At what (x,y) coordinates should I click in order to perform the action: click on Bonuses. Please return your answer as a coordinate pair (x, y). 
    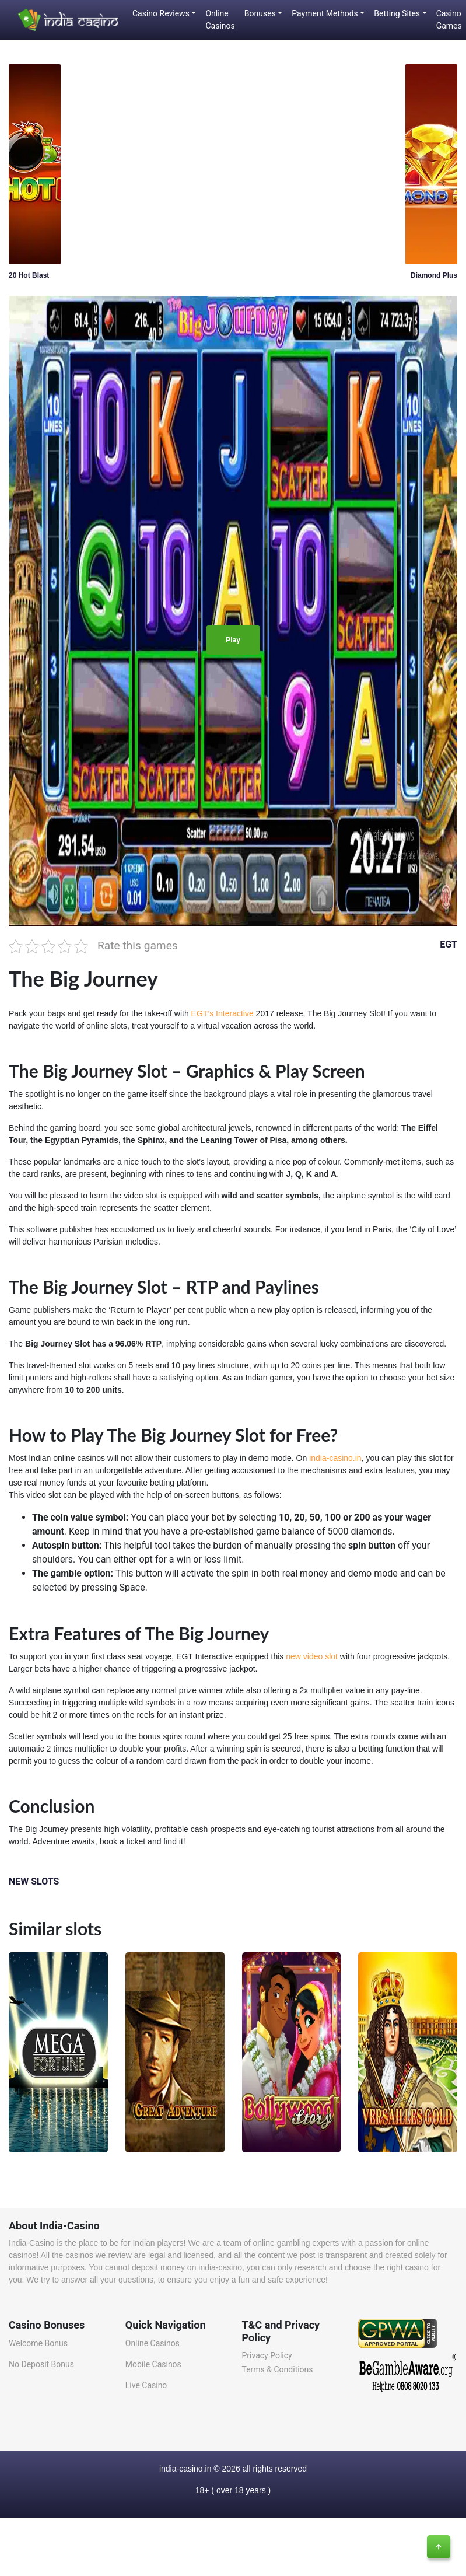
    Looking at the image, I should click on (260, 13).